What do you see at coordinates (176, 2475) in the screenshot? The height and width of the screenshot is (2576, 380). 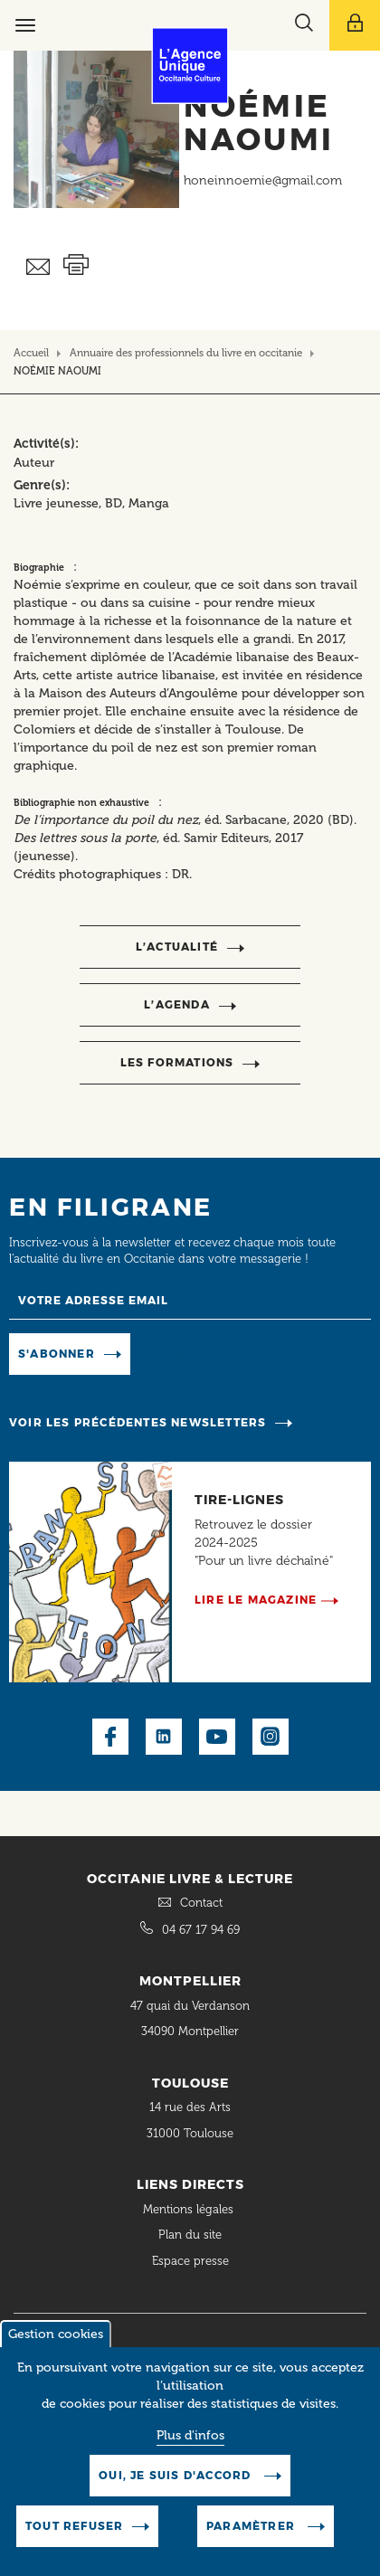 I see `Oui, je suis d'accord` at bounding box center [176, 2475].